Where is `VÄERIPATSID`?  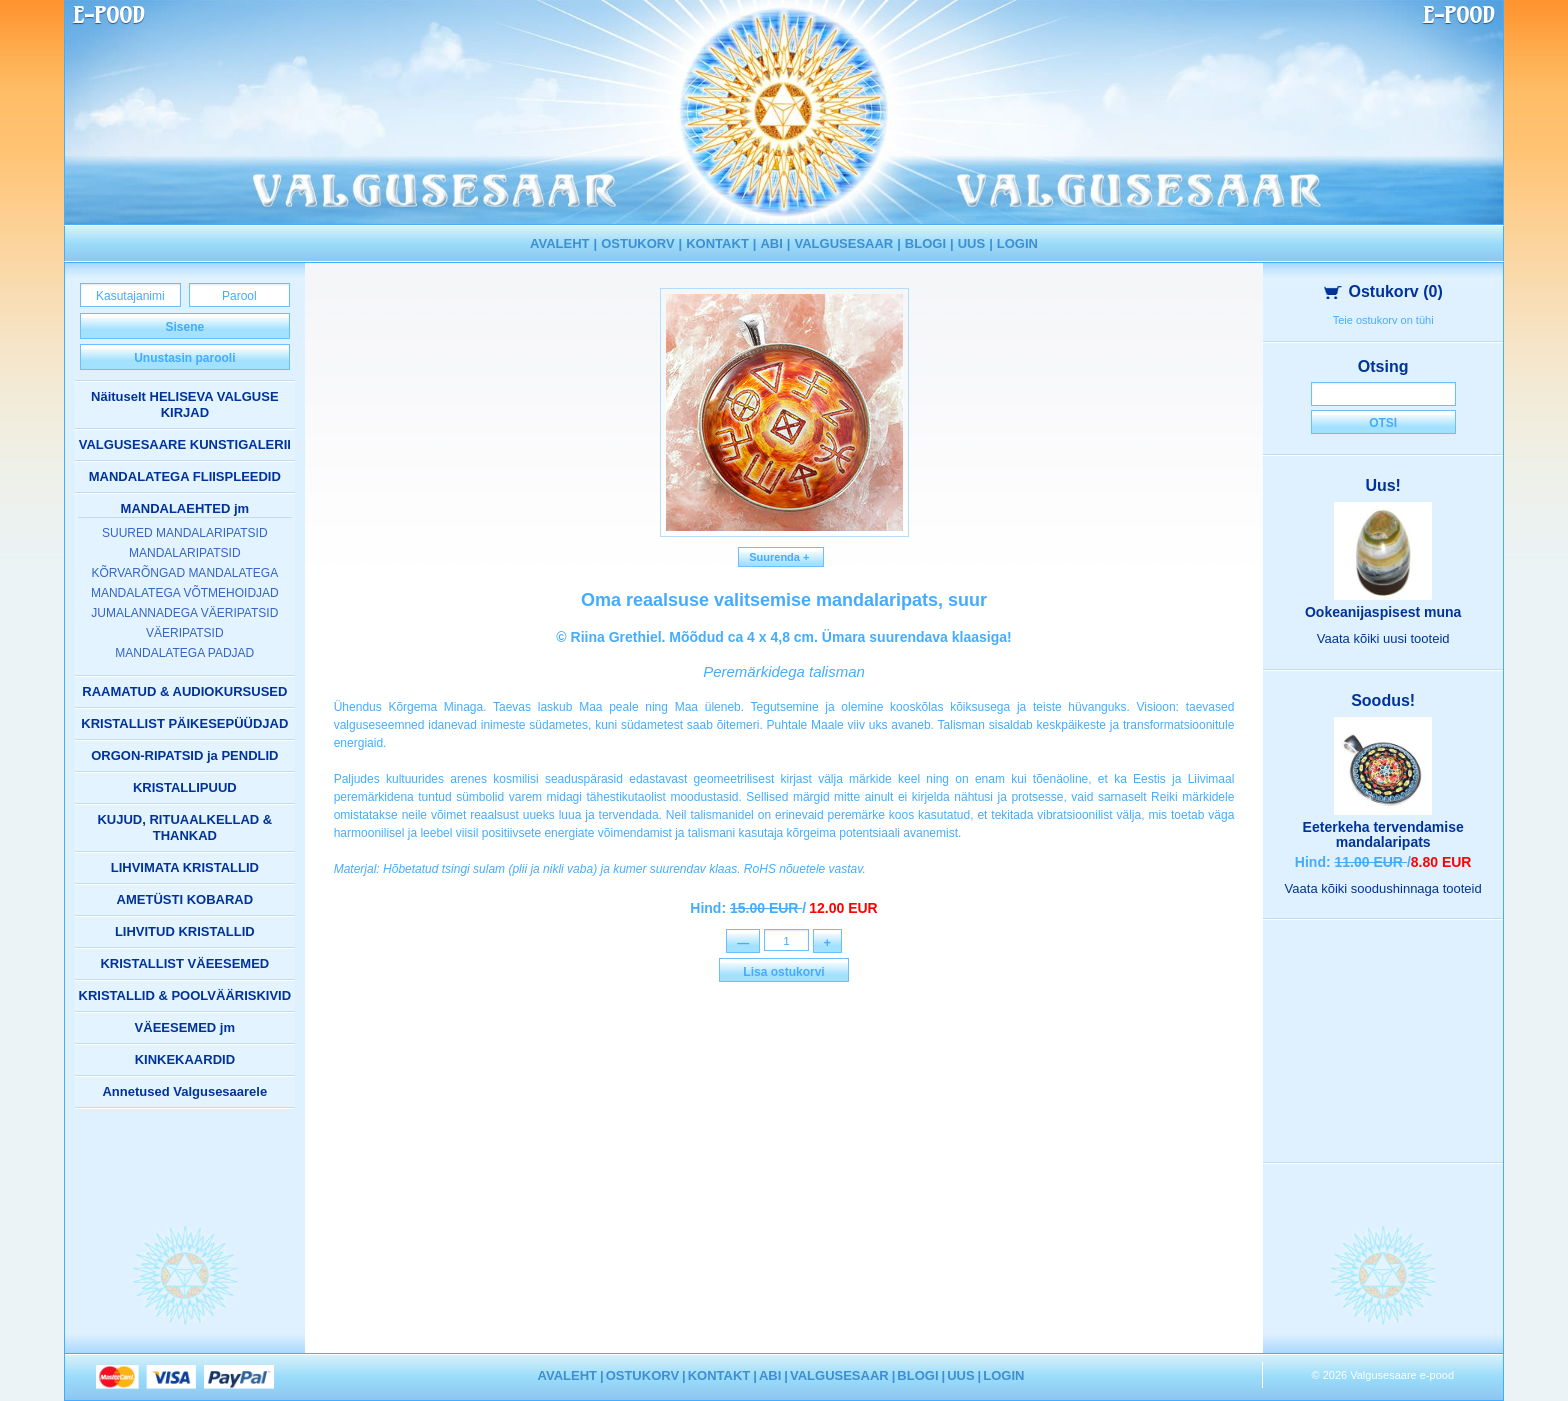 VÄERIPATSID is located at coordinates (185, 633).